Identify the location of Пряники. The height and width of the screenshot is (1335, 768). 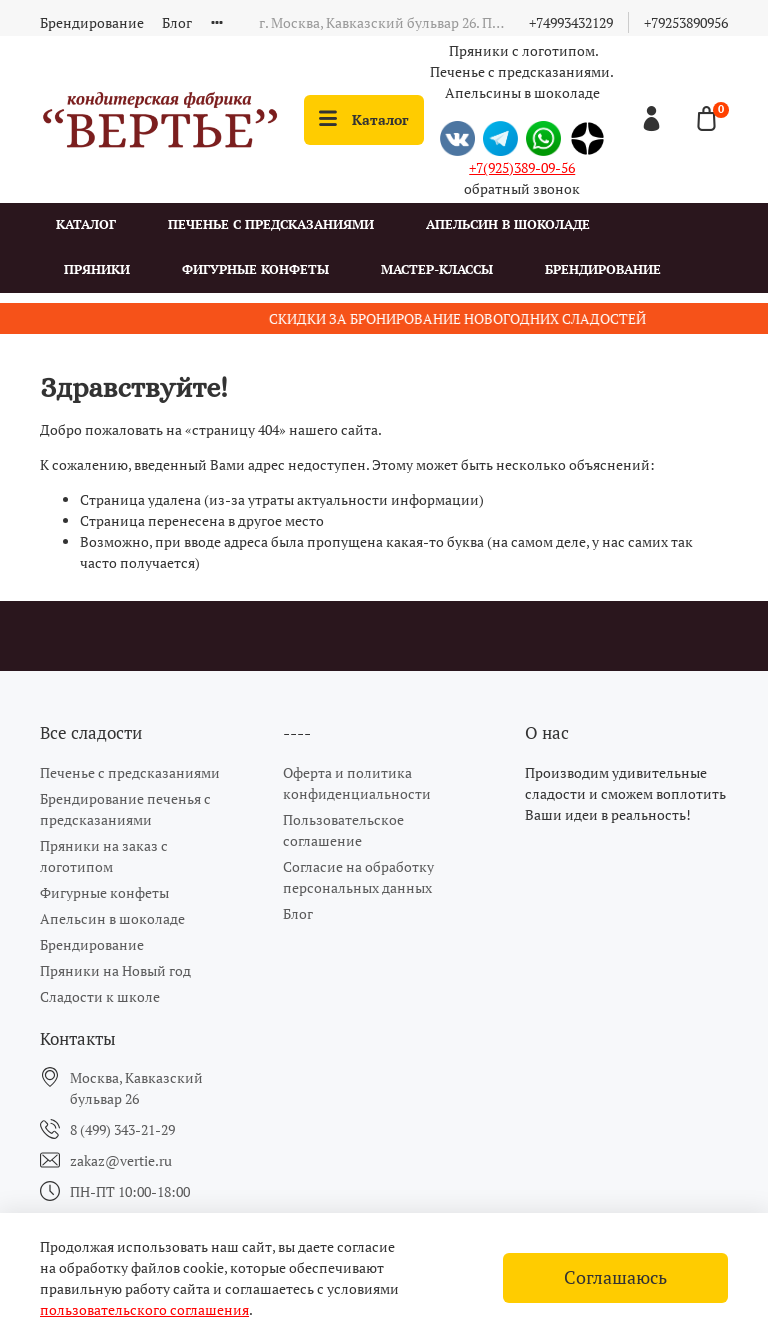
(97, 269).